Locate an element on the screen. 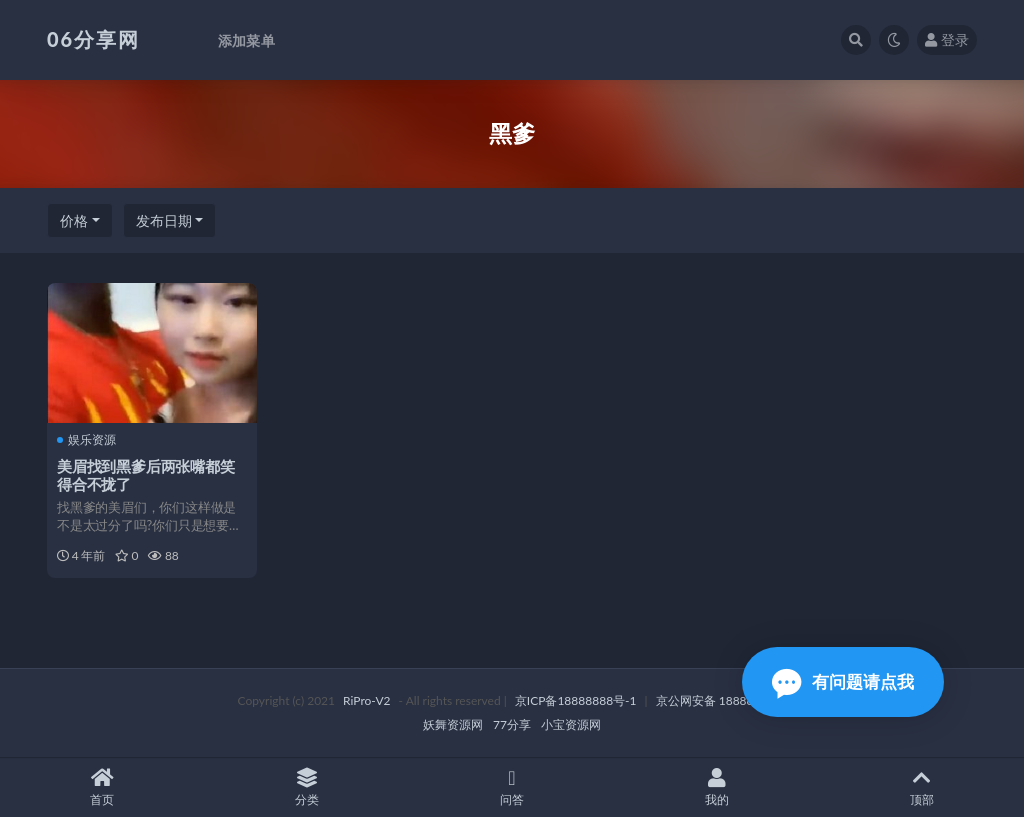 This screenshot has height=817, width=1024. 分类 is located at coordinates (307, 787).